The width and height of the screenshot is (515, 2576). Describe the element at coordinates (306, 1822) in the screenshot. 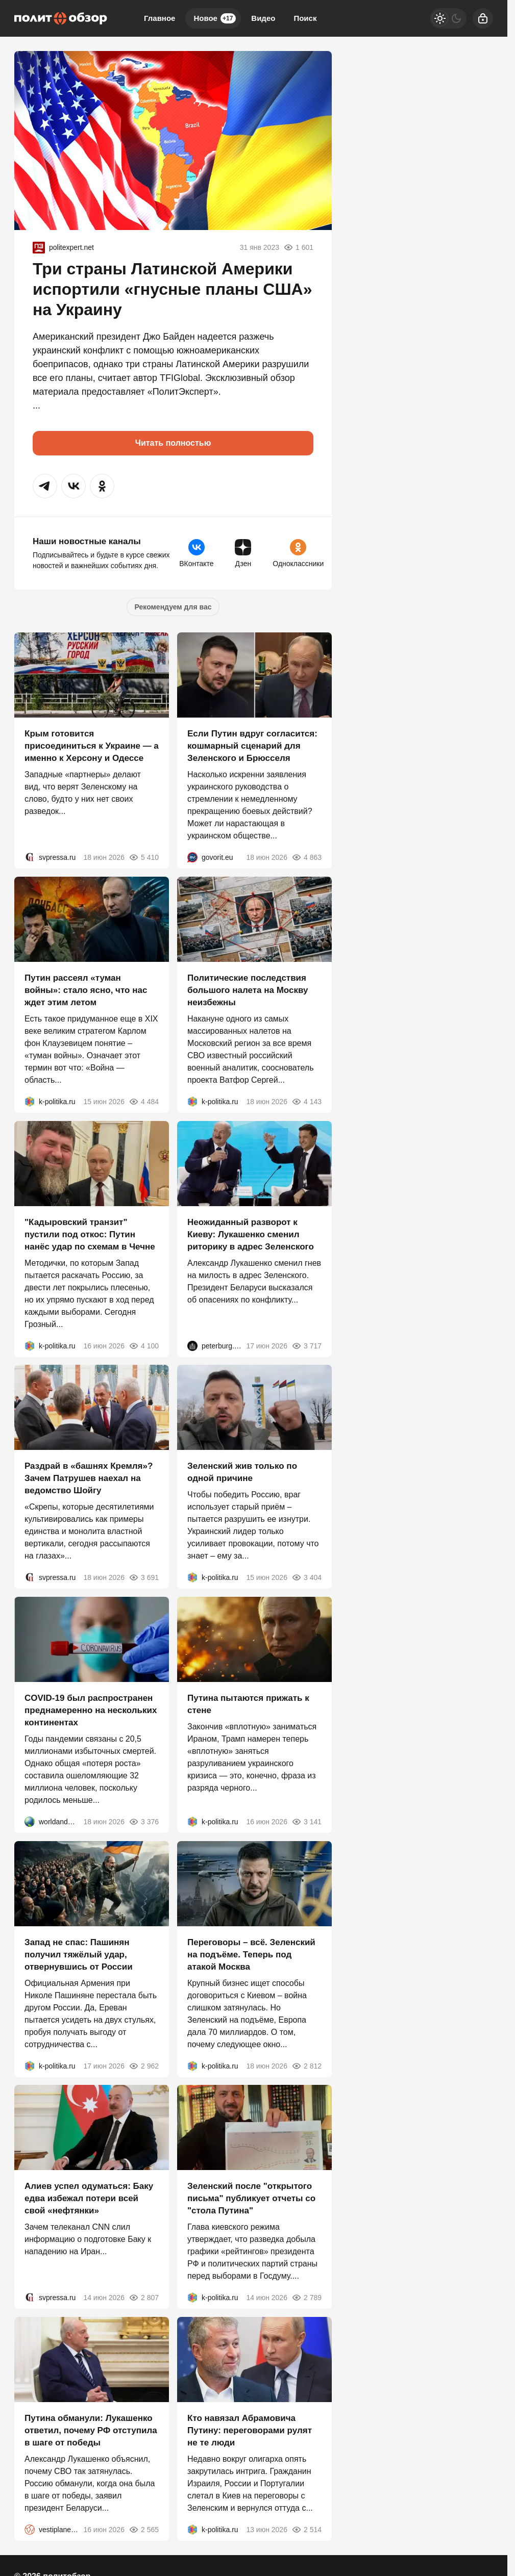

I see `3 141` at that location.